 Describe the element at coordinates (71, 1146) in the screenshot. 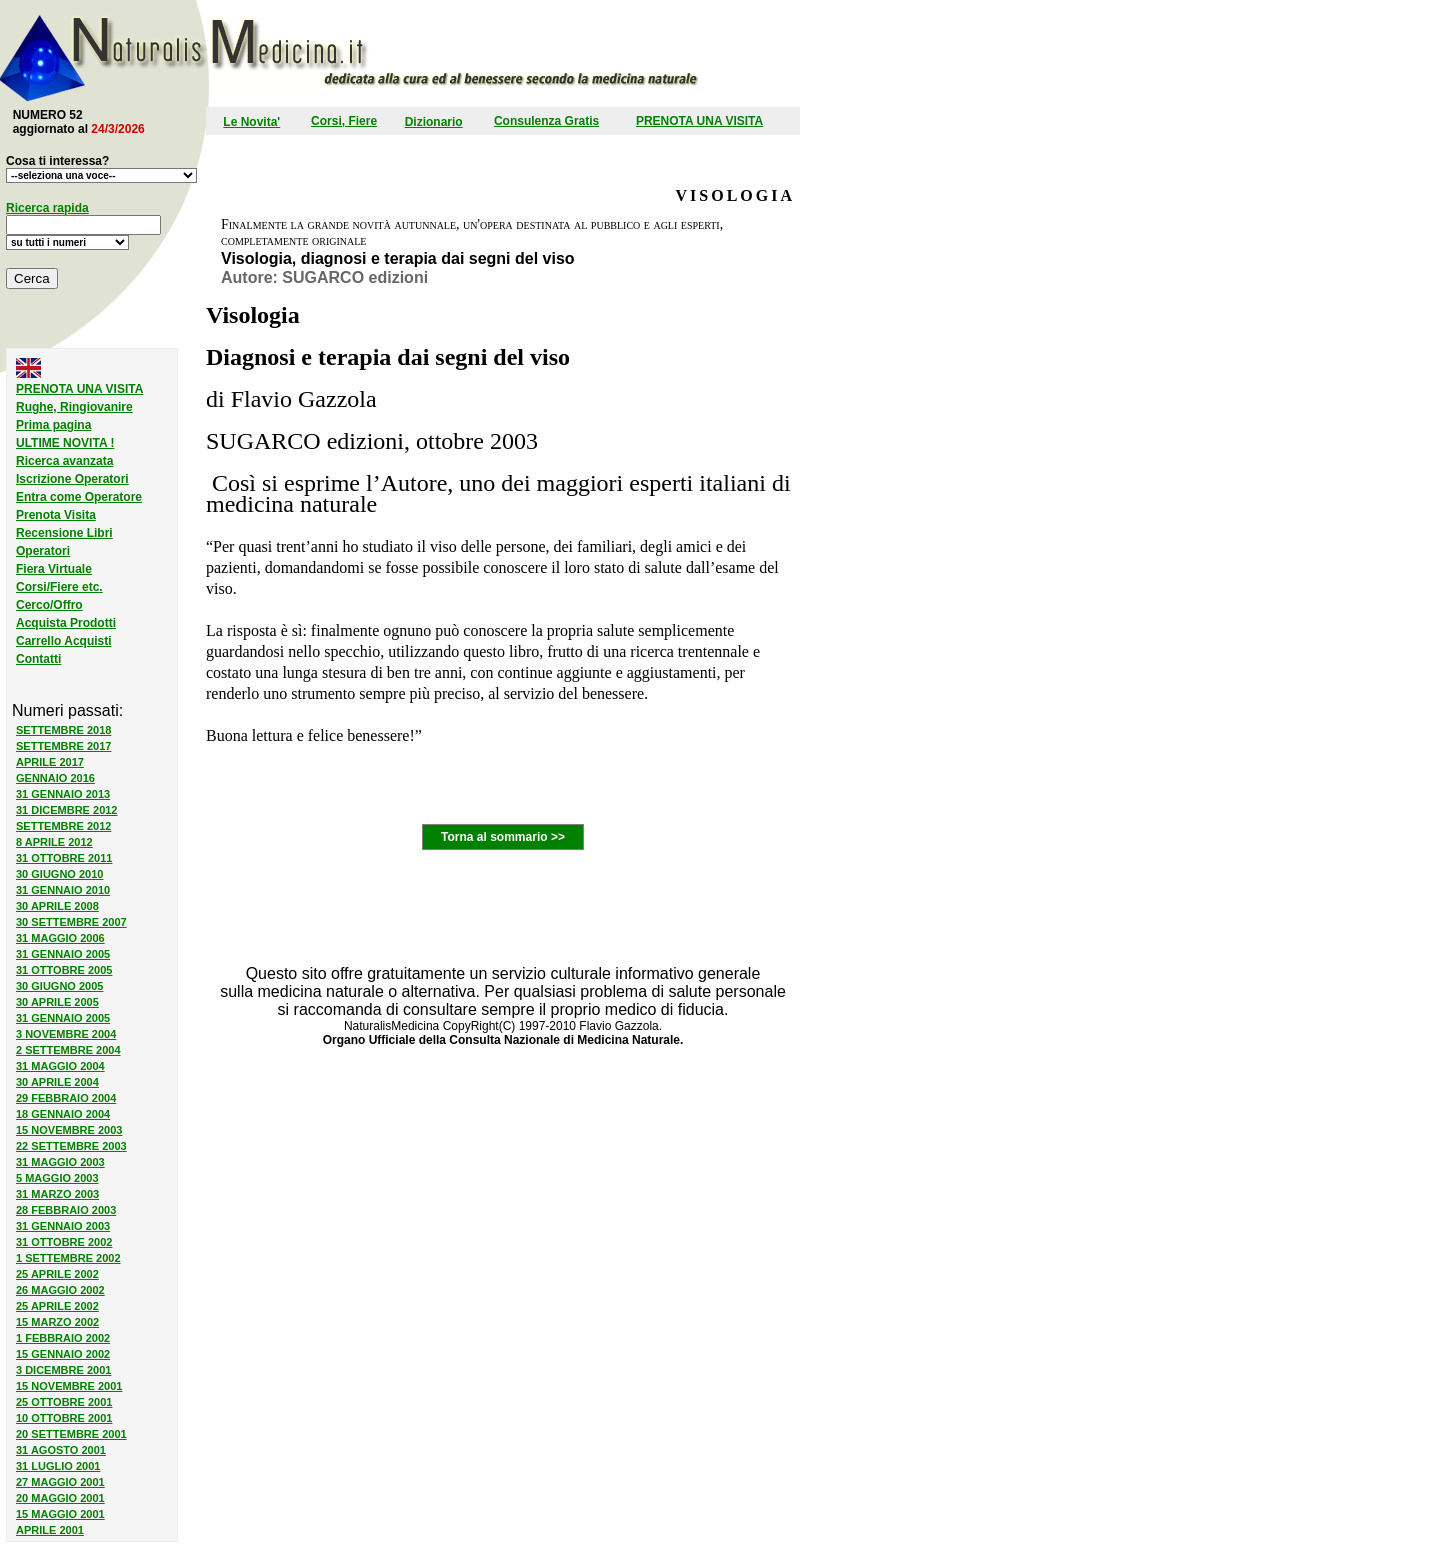

I see `22 SETTEMBRE 2003` at that location.